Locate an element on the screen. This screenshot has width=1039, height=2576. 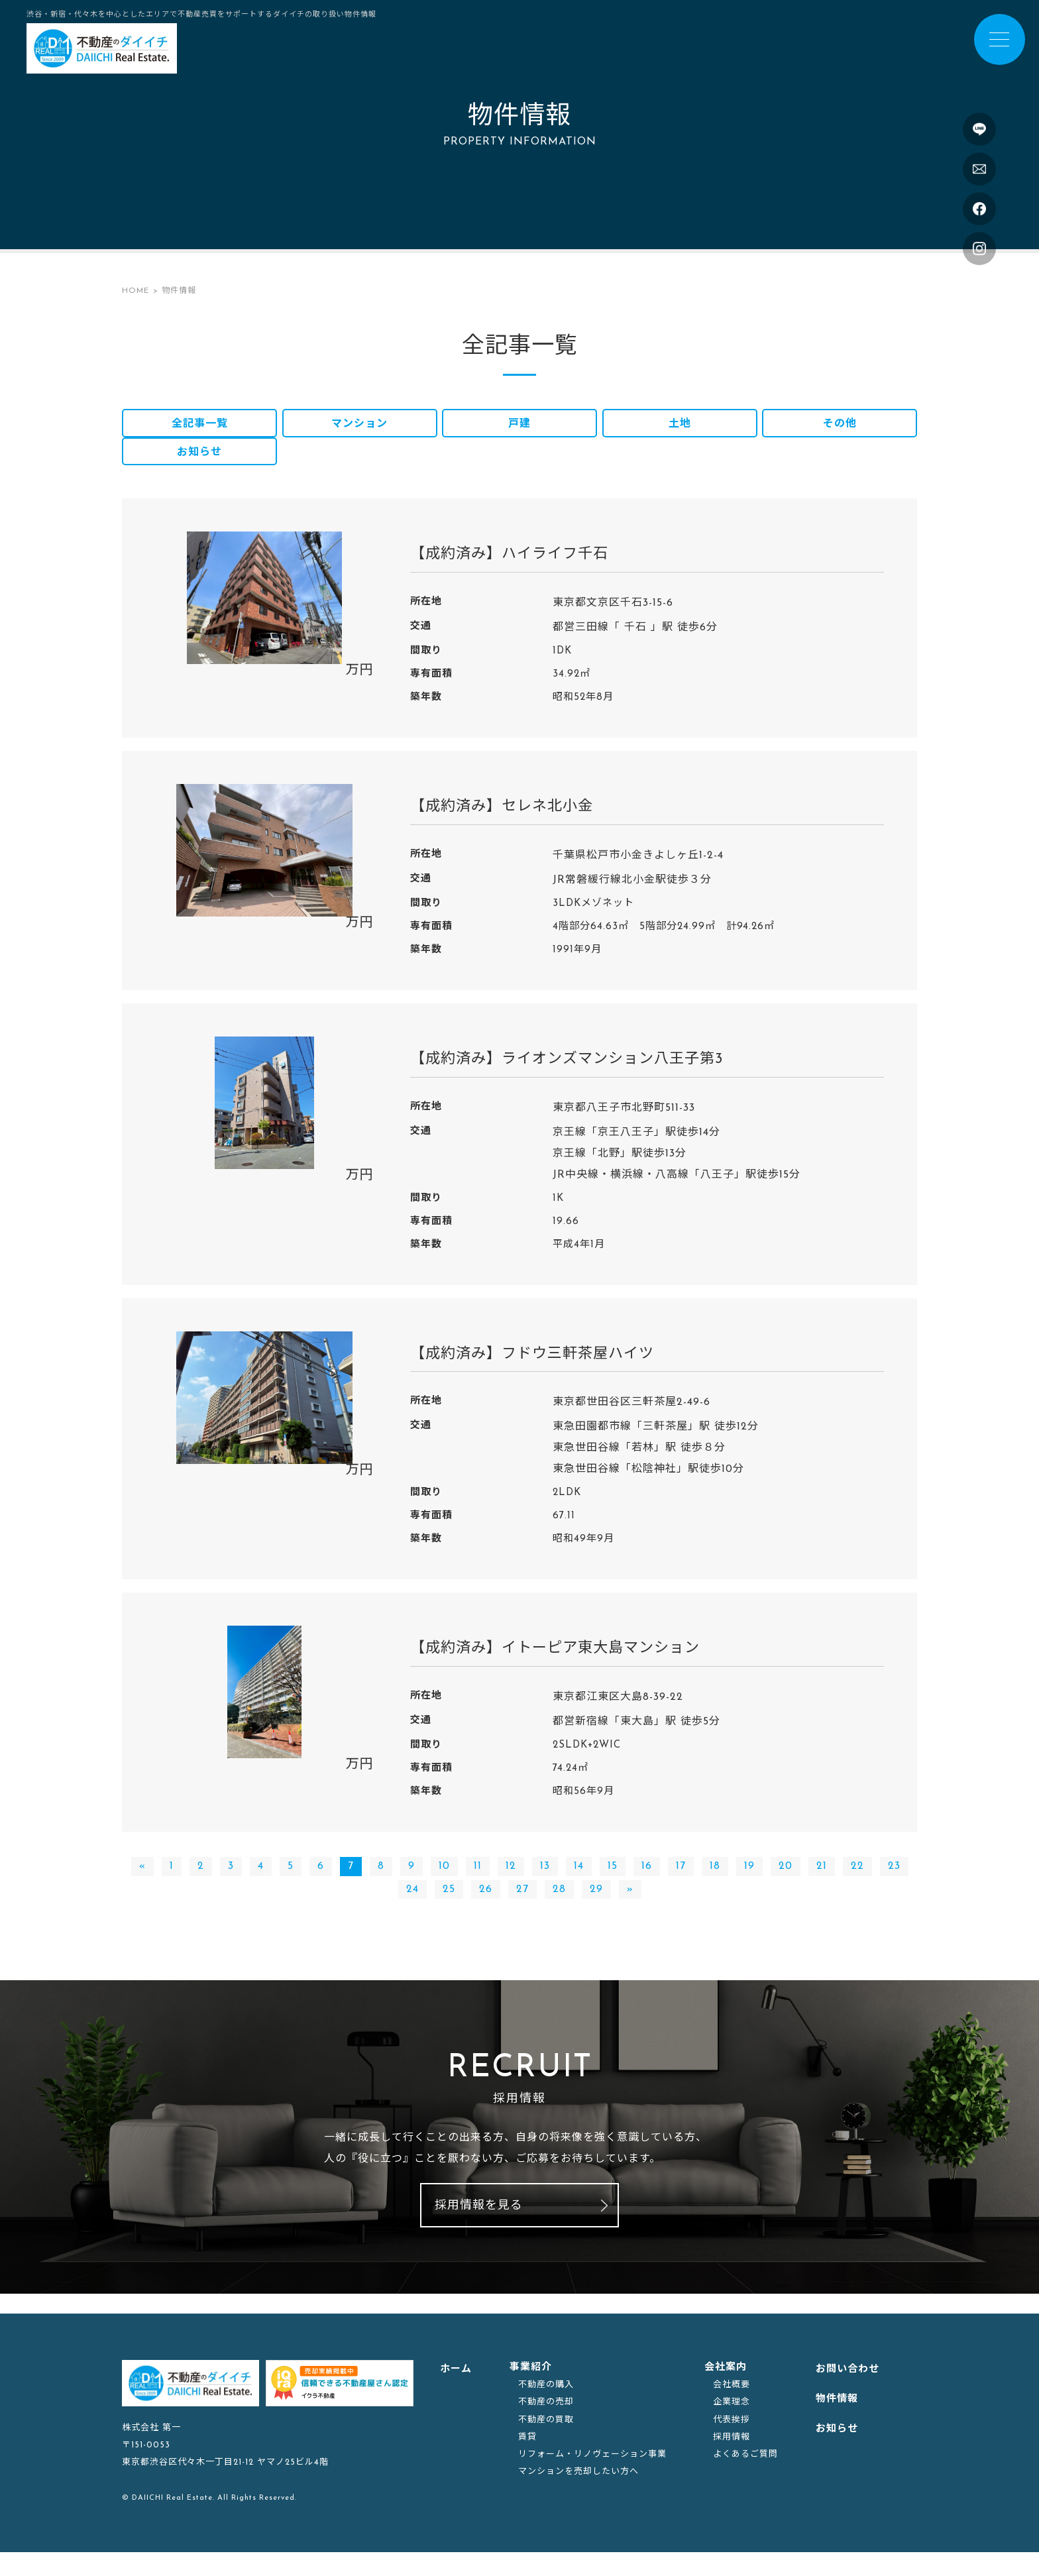
会社概要 is located at coordinates (731, 2408).